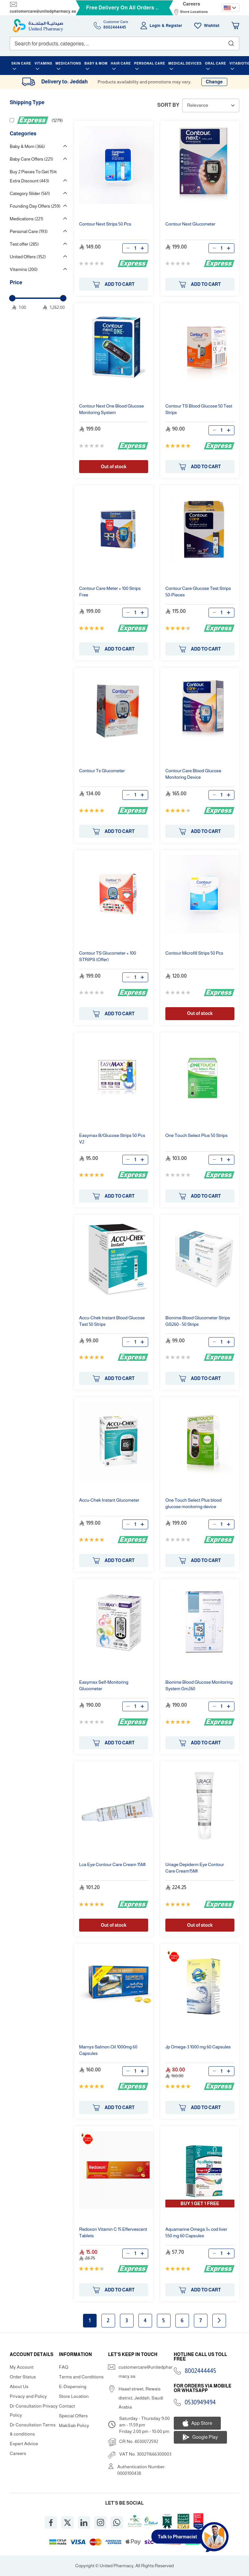  What do you see at coordinates (110, 591) in the screenshot?
I see `Meter + 100 Strips Free` at bounding box center [110, 591].